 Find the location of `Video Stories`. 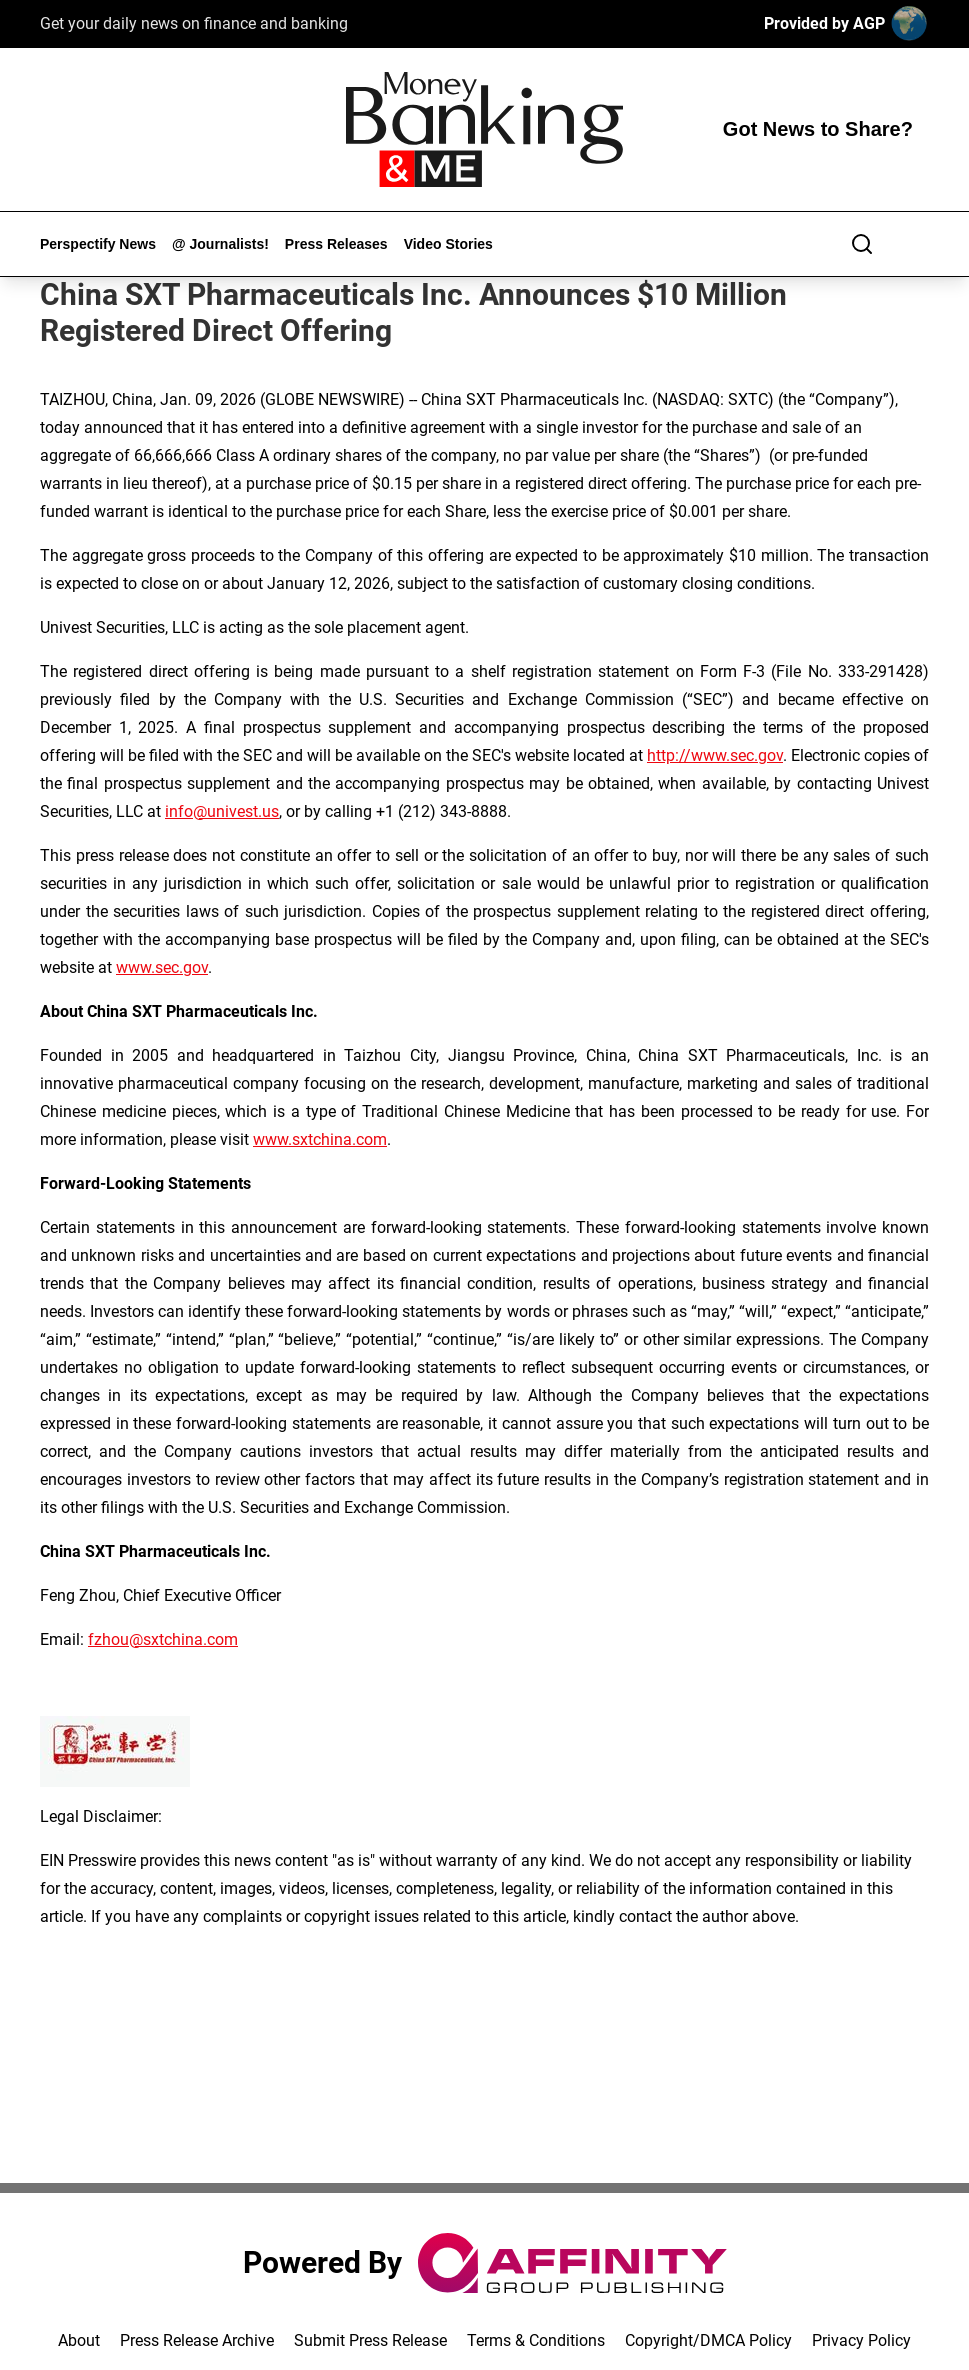

Video Stories is located at coordinates (448, 244).